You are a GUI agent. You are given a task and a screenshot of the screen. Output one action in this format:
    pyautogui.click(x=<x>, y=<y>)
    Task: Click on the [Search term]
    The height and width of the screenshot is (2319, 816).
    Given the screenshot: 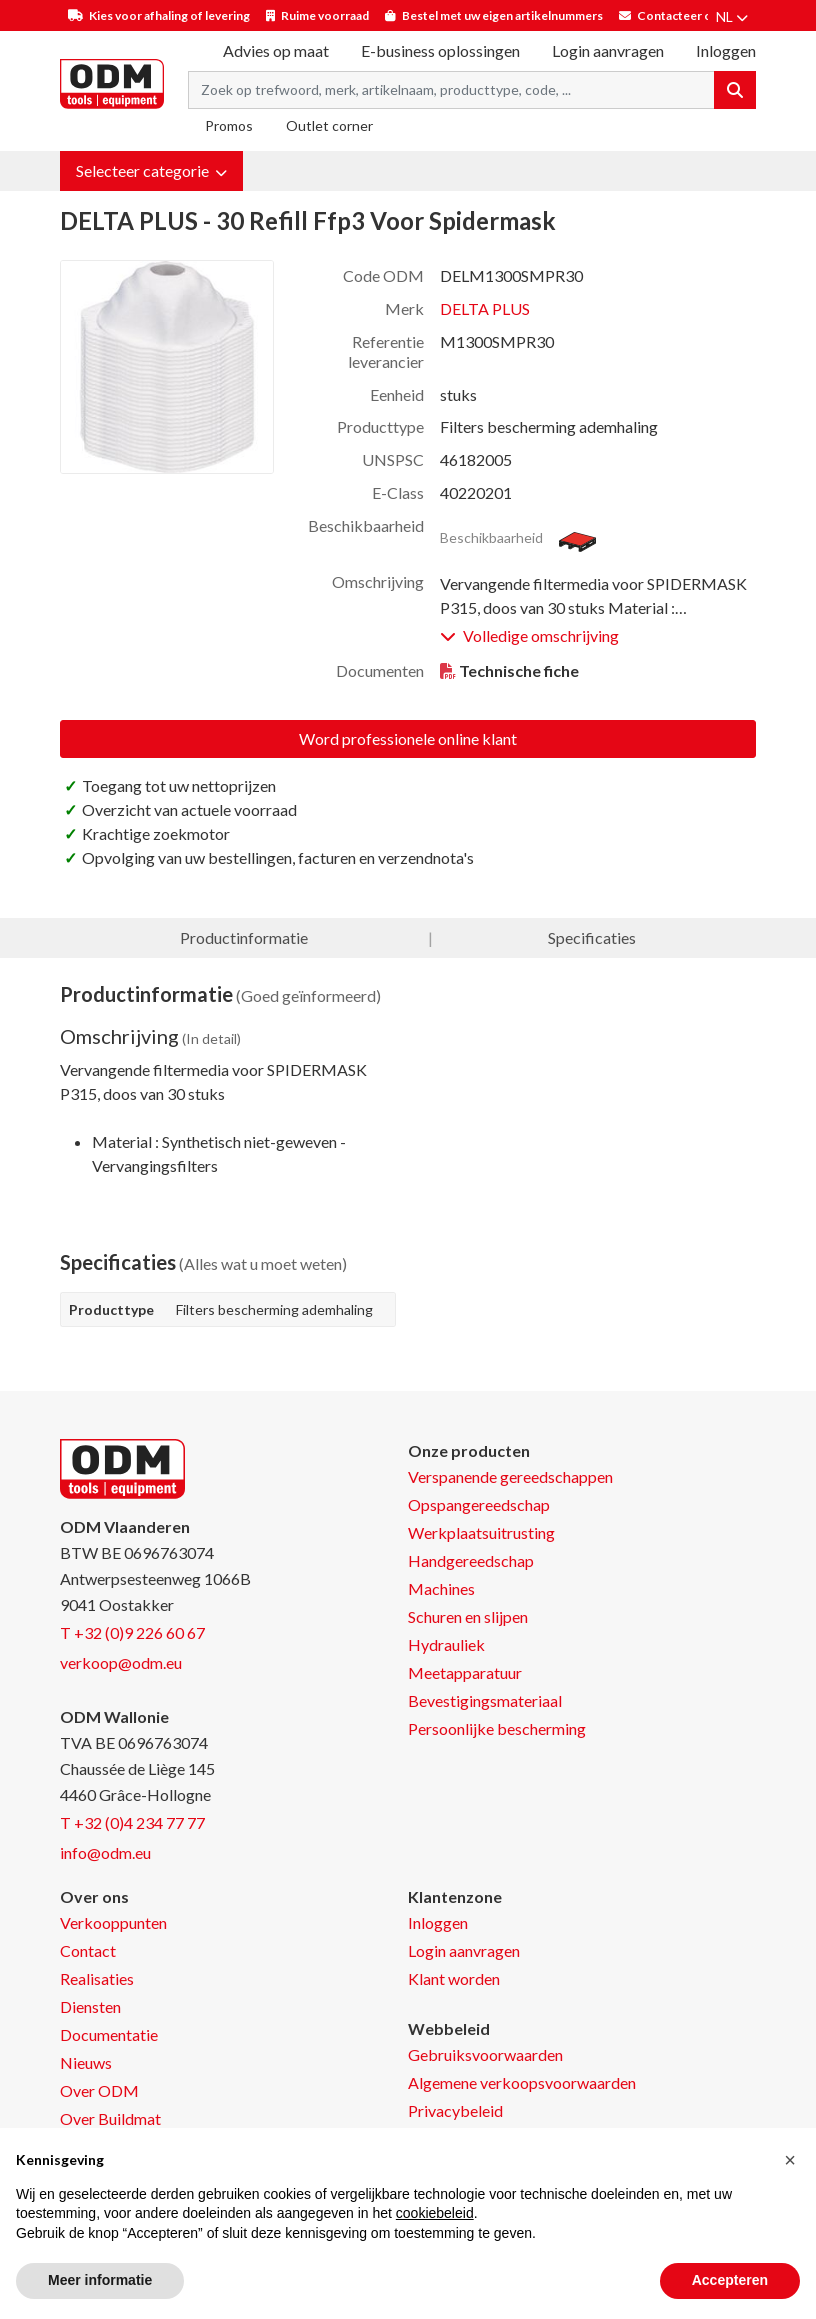 What is the action you would take?
    pyautogui.click(x=451, y=90)
    